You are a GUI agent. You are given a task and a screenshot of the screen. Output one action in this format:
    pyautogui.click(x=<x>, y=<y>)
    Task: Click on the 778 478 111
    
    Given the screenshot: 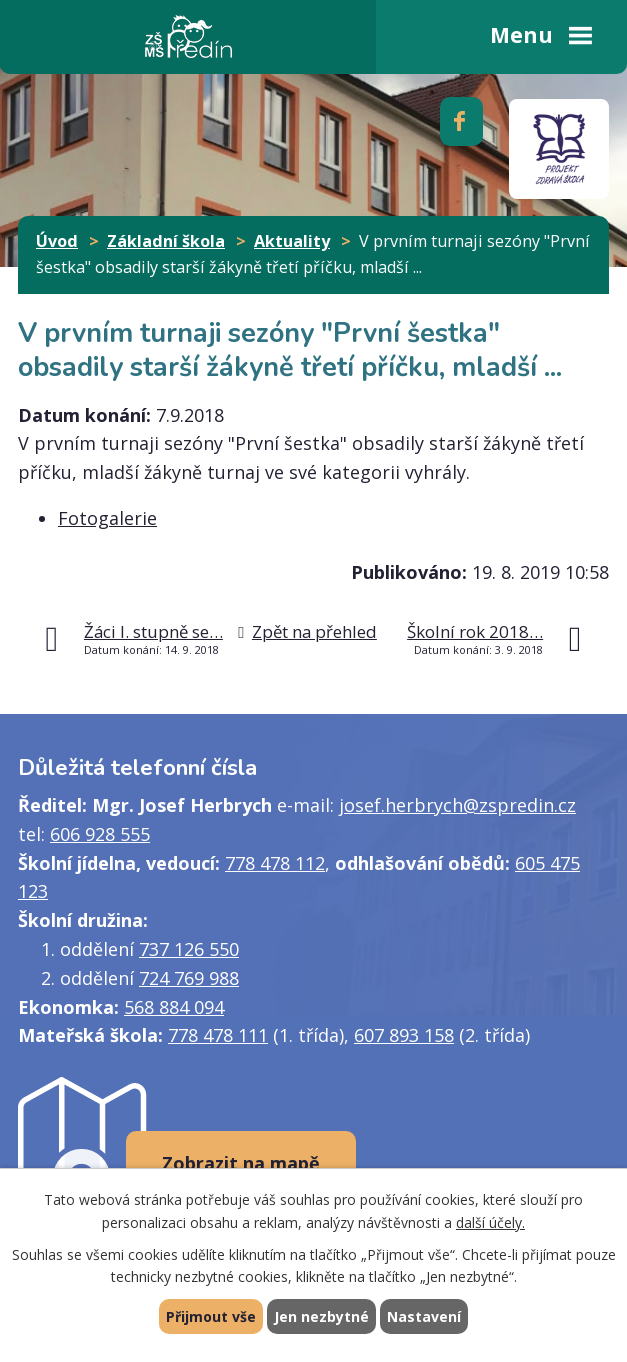 What is the action you would take?
    pyautogui.click(x=218, y=1035)
    